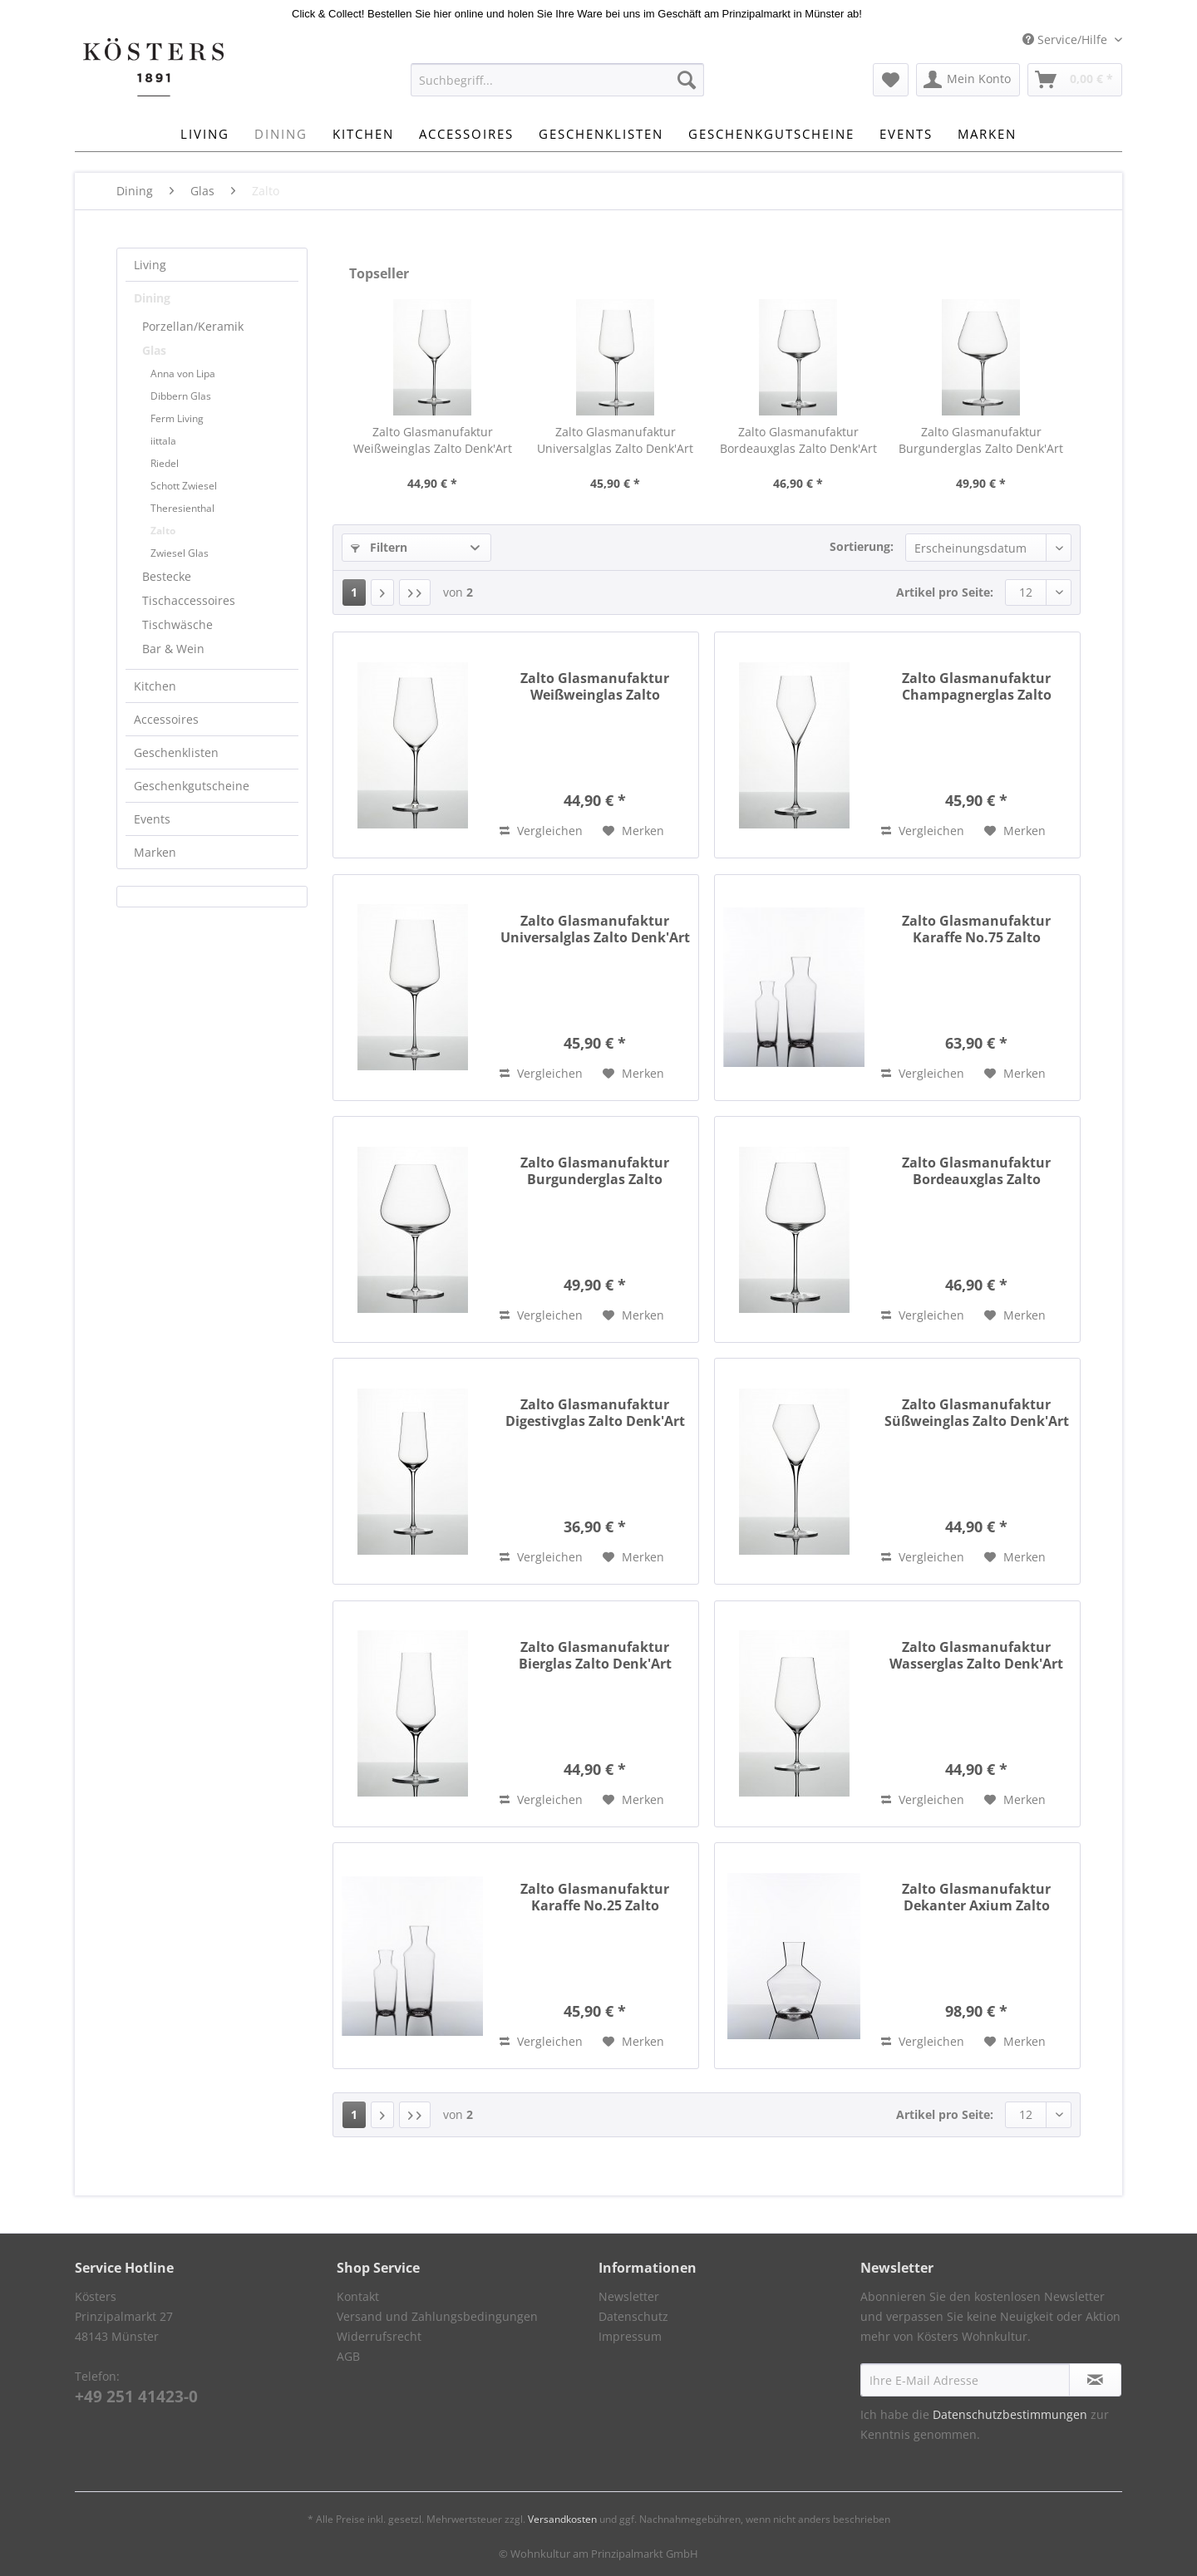 This screenshot has height=2576, width=1197. Describe the element at coordinates (358, 2296) in the screenshot. I see `Kontakt` at that location.